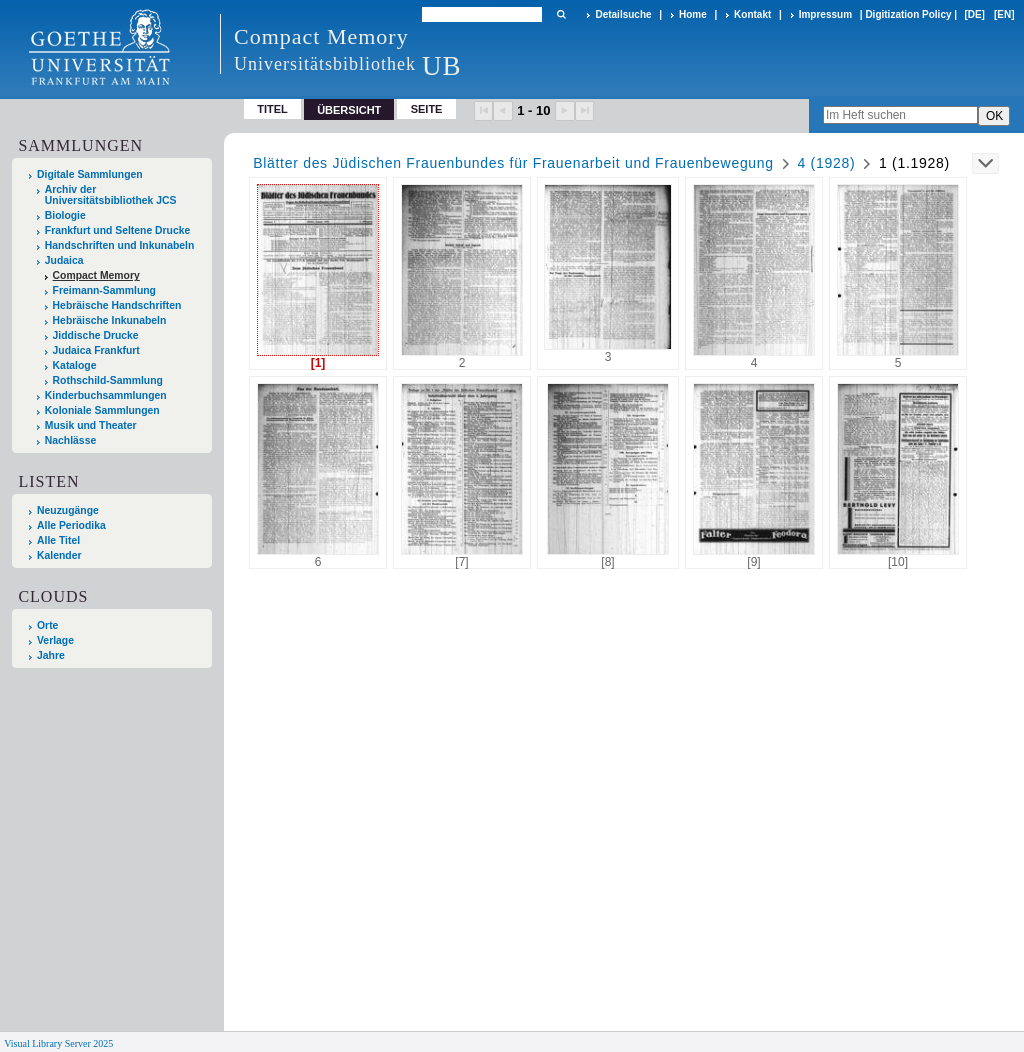  Describe the element at coordinates (59, 555) in the screenshot. I see `Kalender` at that location.